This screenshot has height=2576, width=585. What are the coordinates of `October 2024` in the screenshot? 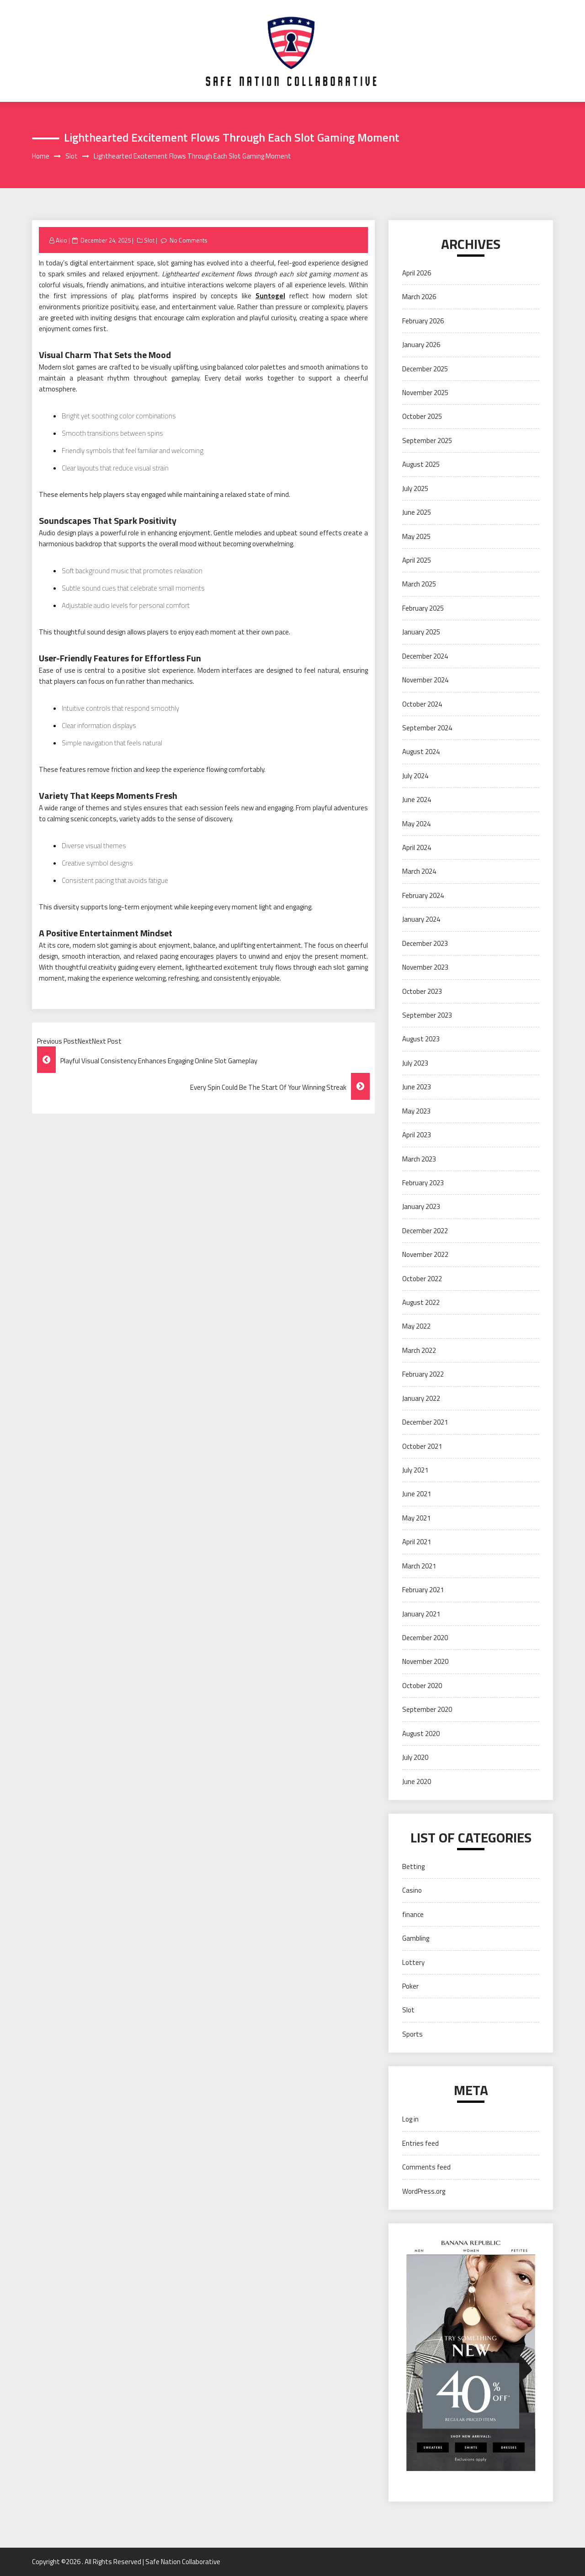 It's located at (422, 704).